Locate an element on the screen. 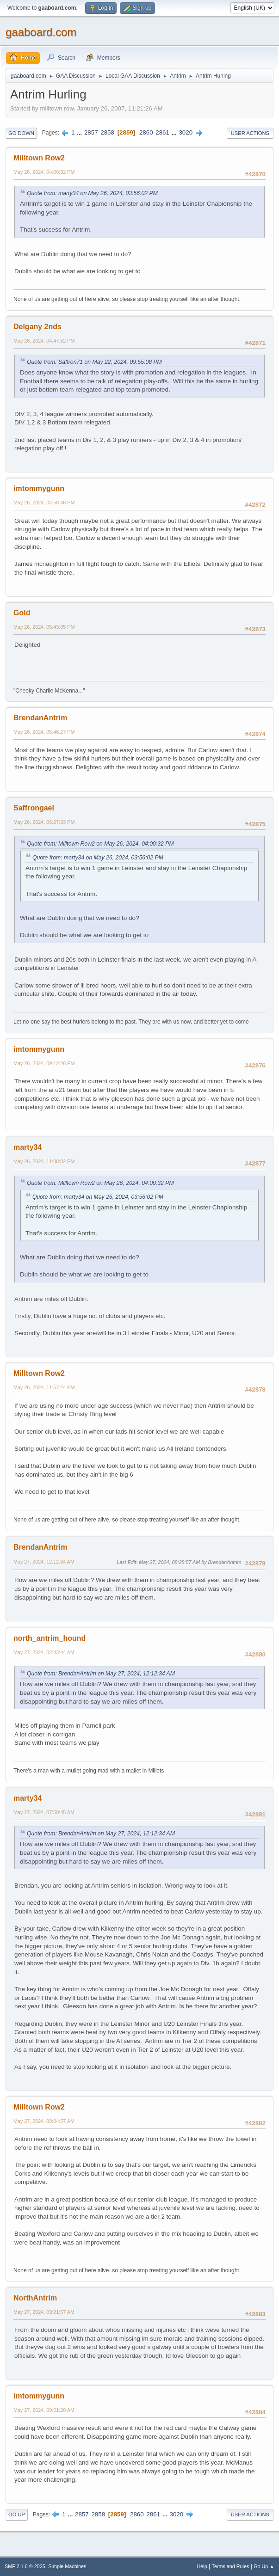  2861 is located at coordinates (162, 132).